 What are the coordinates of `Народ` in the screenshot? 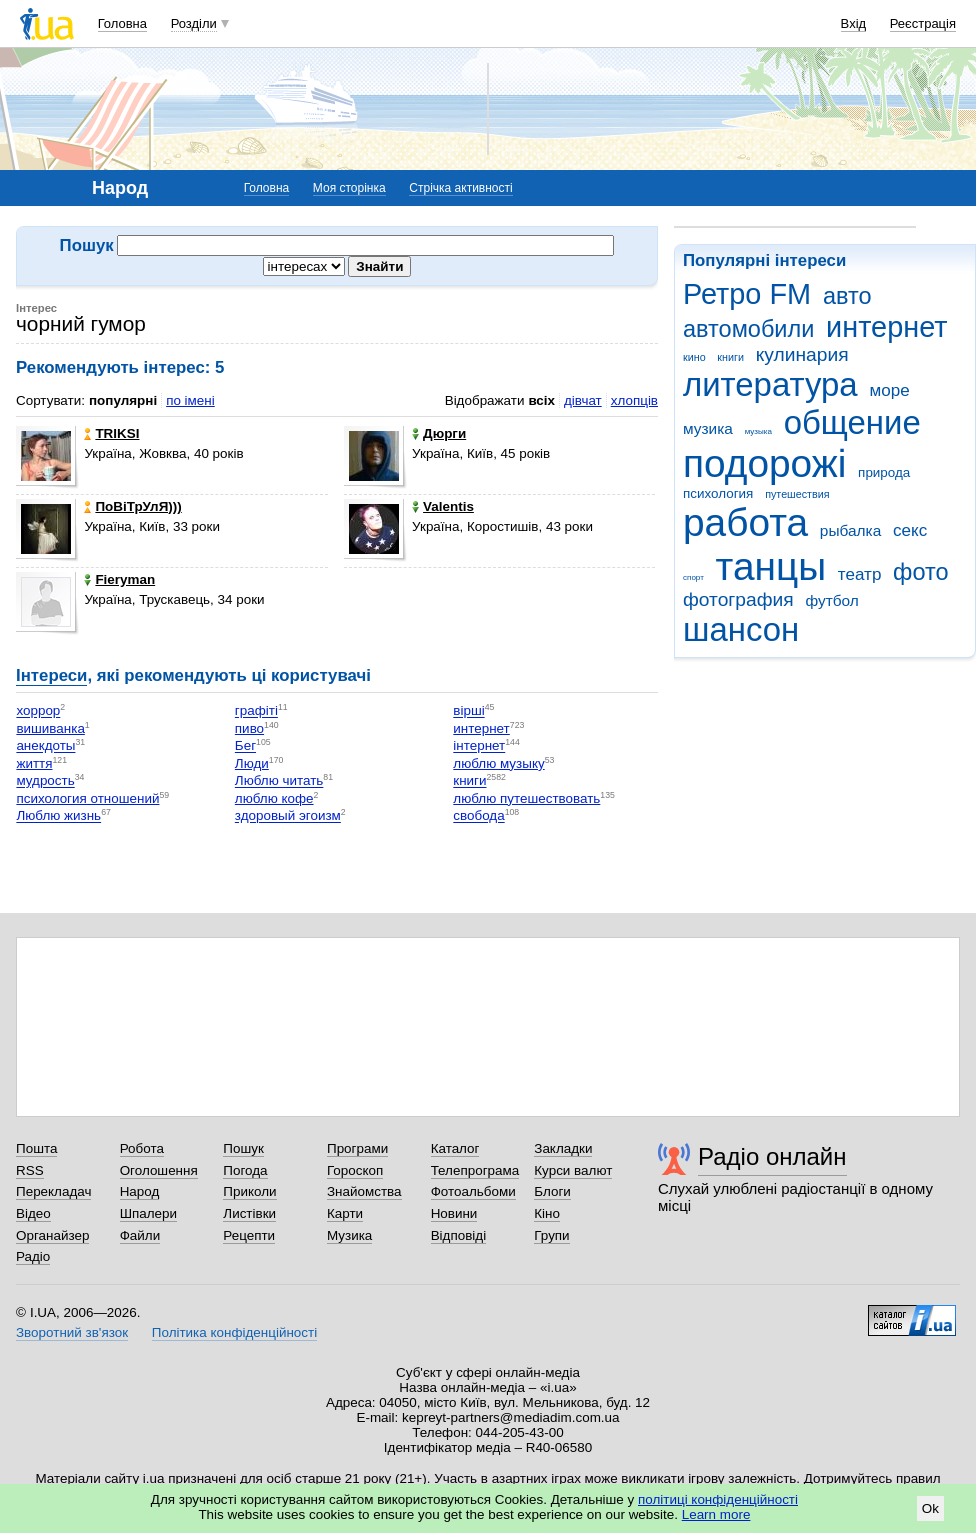 It's located at (140, 1191).